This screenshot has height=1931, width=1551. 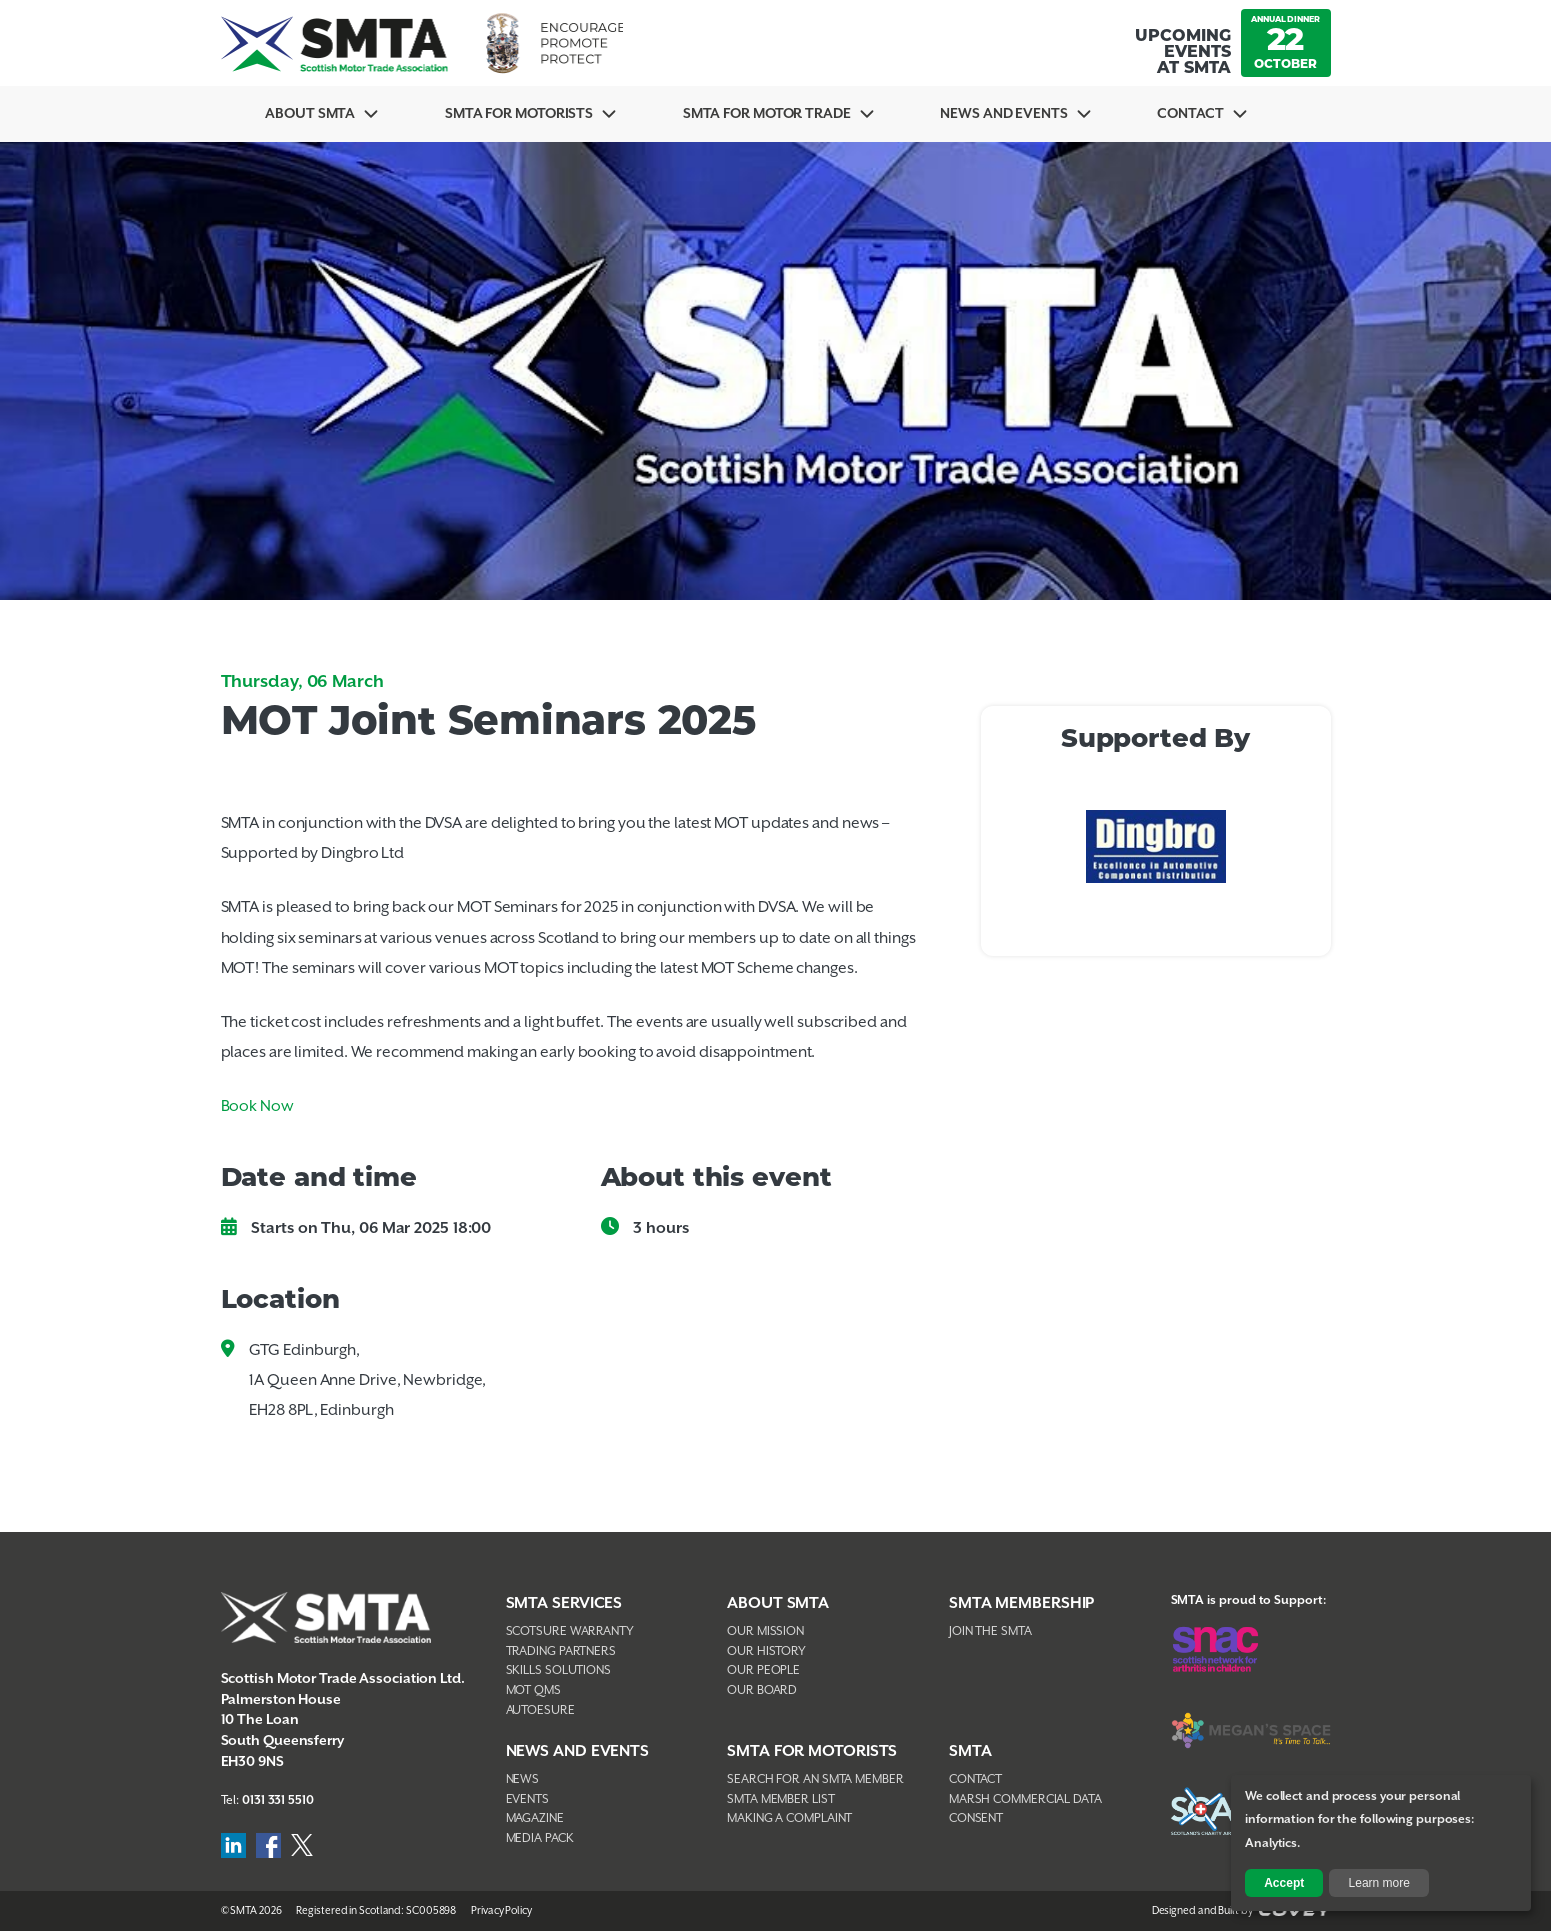 I want to click on MOT QMS, so click(x=533, y=1690).